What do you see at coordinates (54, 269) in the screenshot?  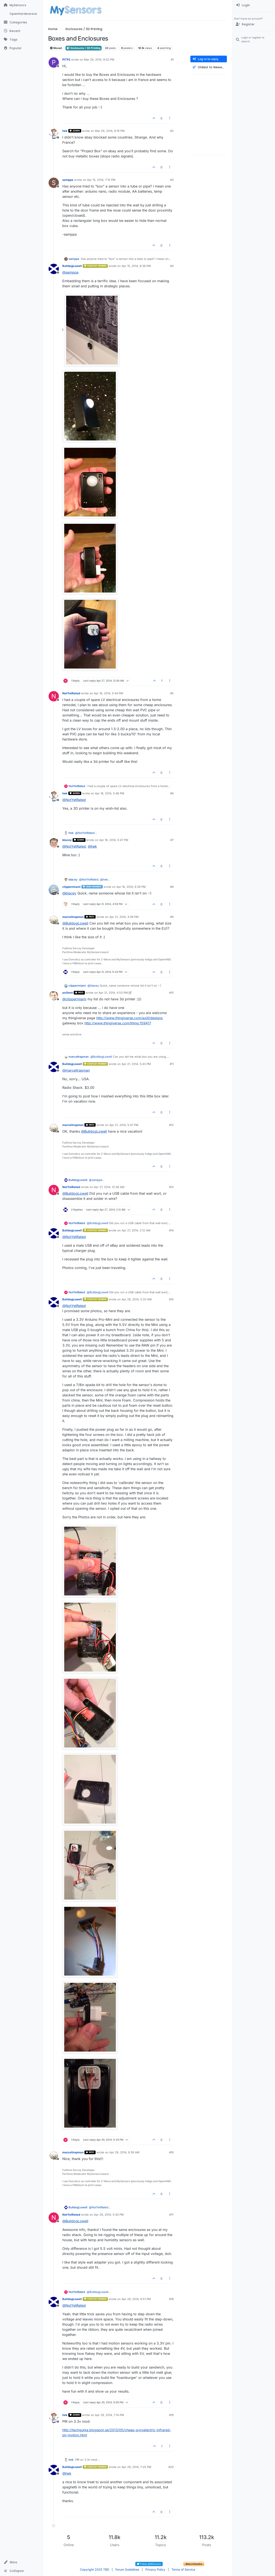 I see `[Profile page for user BulldogLowell]` at bounding box center [54, 269].